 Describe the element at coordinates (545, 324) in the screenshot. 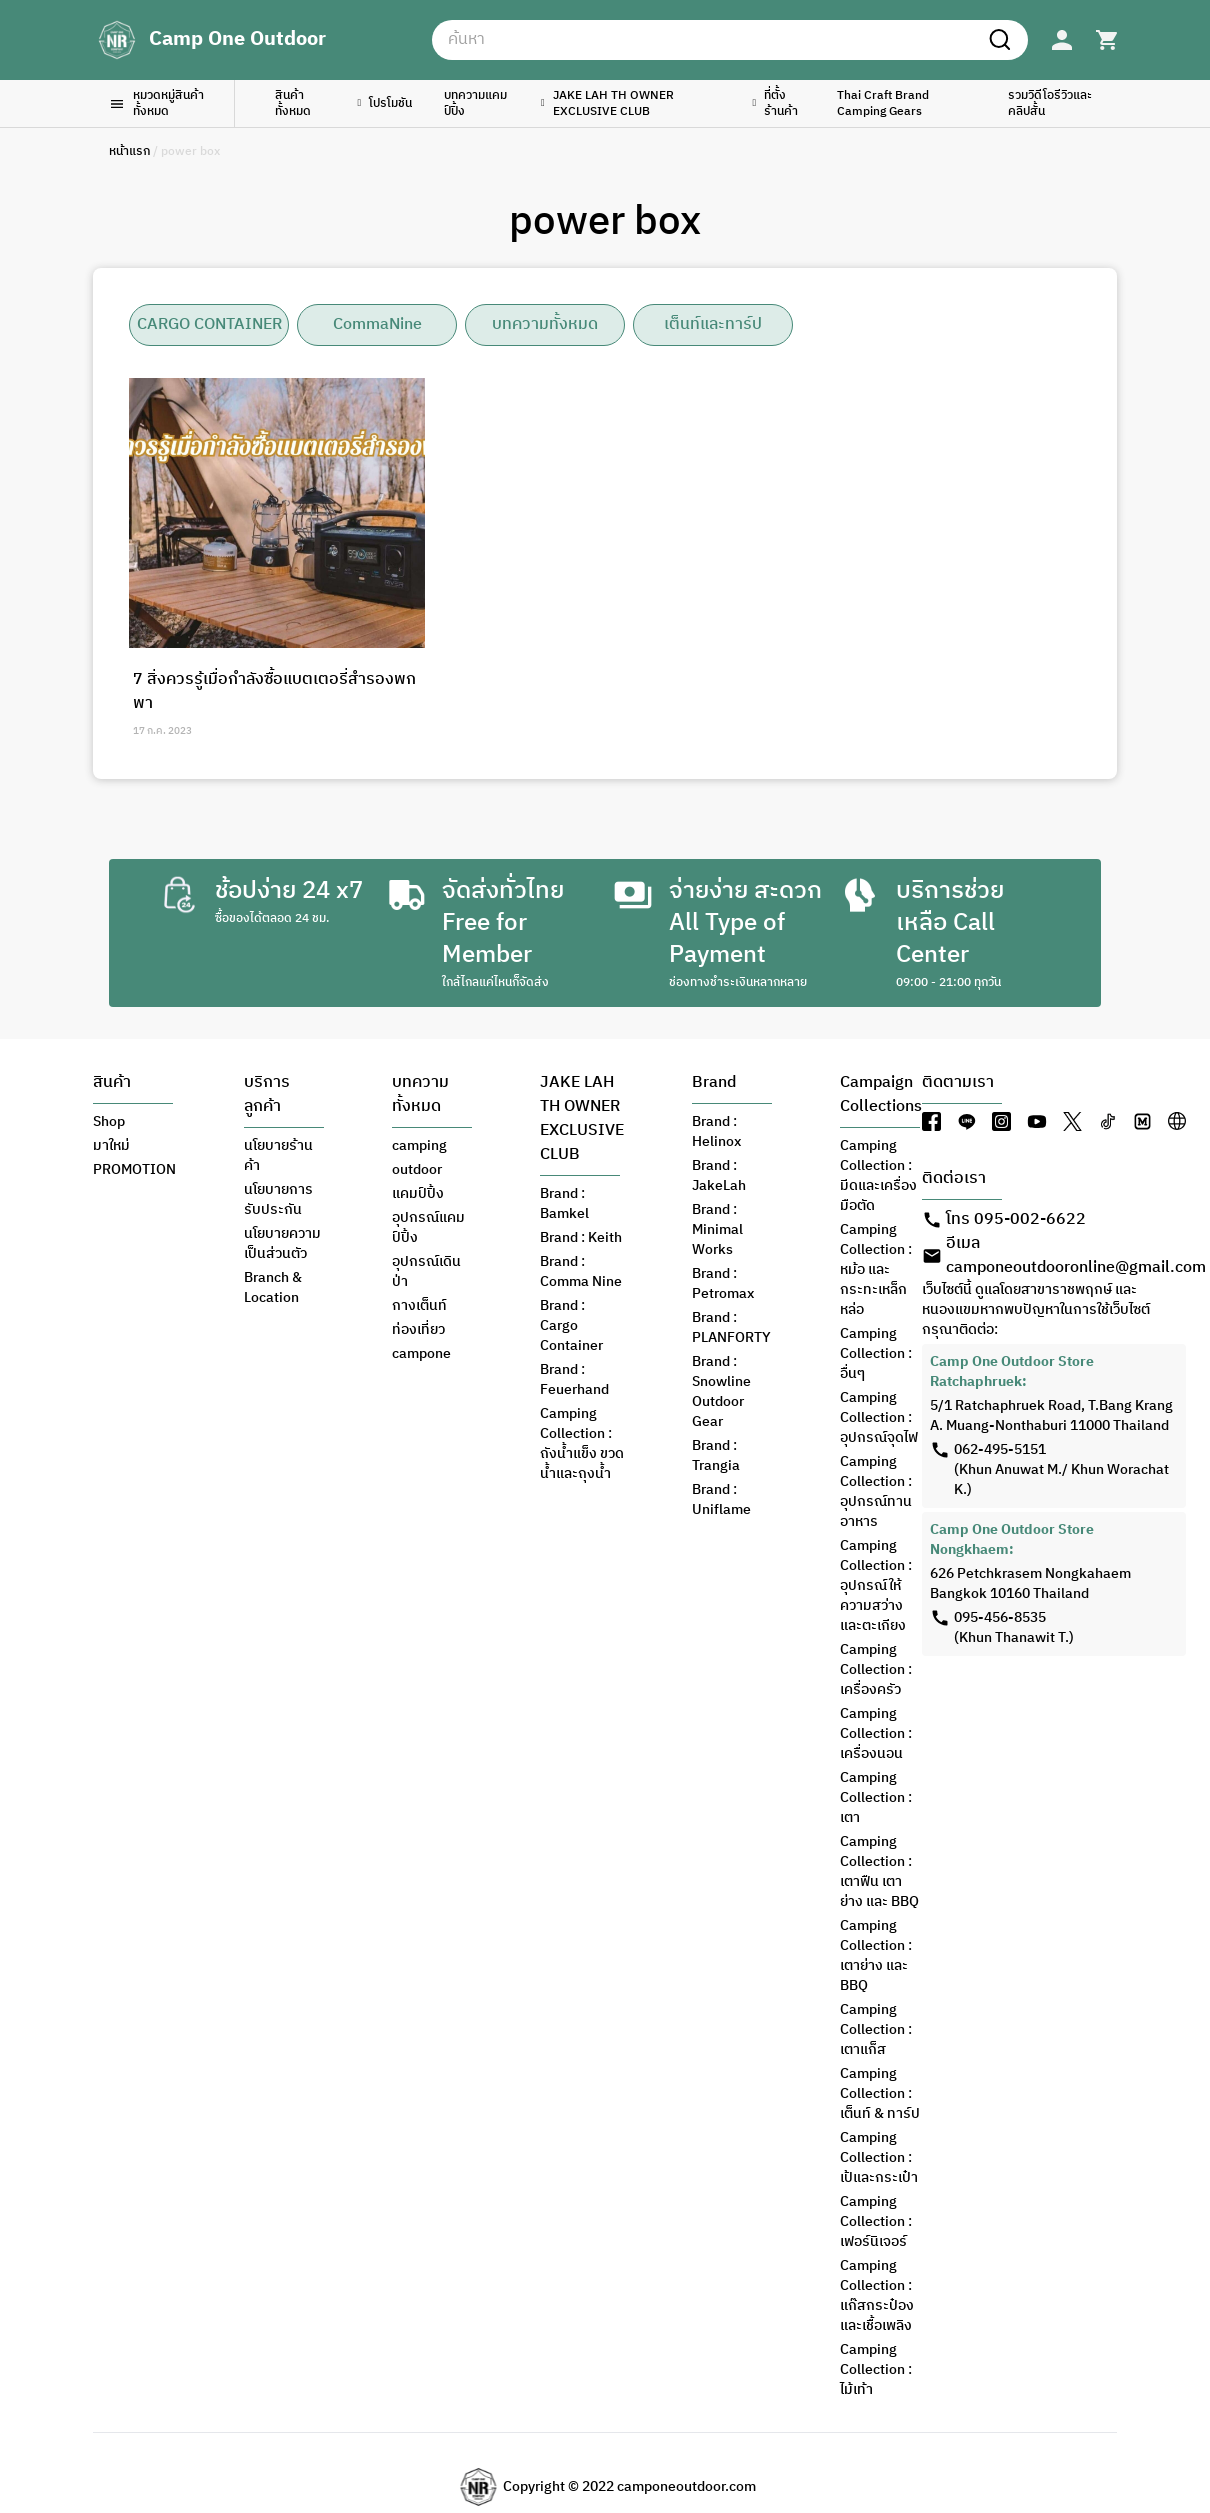

I see `บทความทั้งหมด` at that location.